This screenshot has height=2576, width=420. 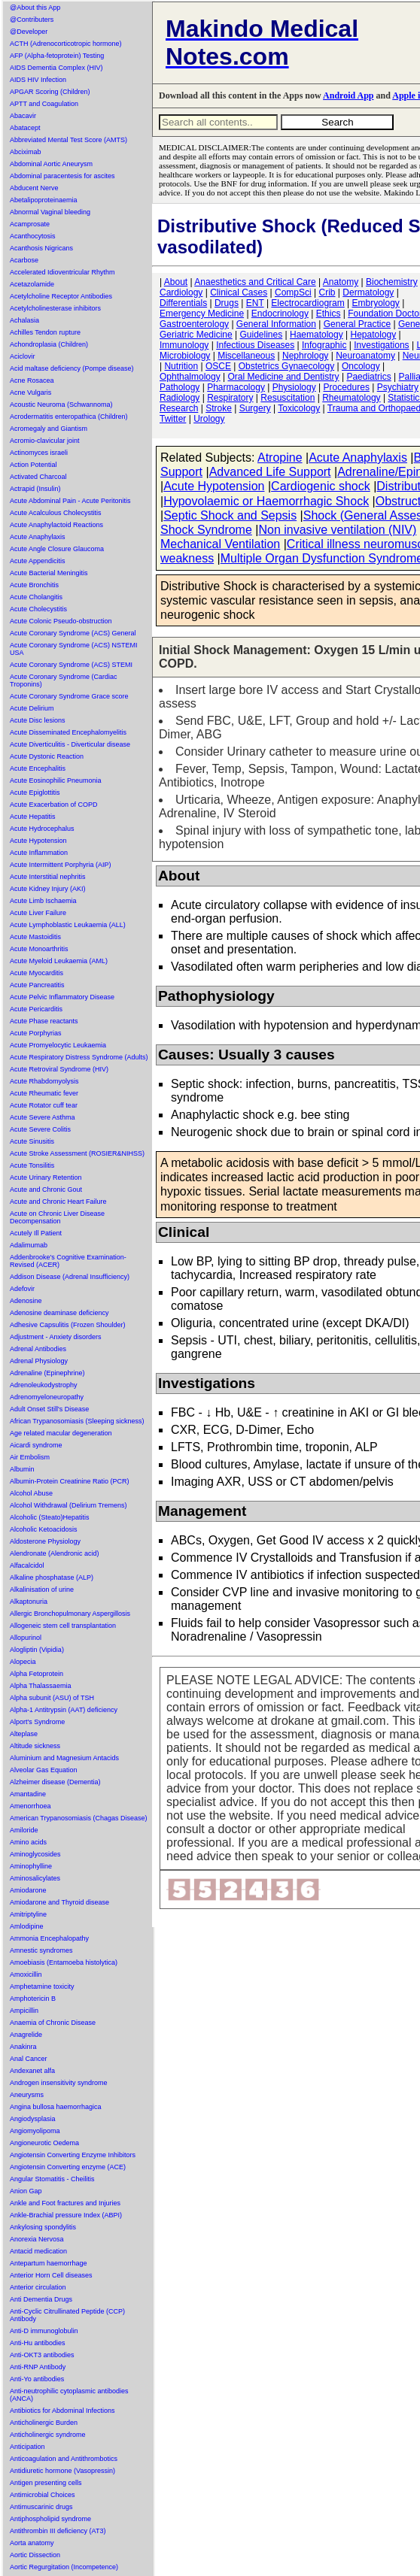 What do you see at coordinates (56, 1337) in the screenshot?
I see `Adjustment - Anxiety disorders` at bounding box center [56, 1337].